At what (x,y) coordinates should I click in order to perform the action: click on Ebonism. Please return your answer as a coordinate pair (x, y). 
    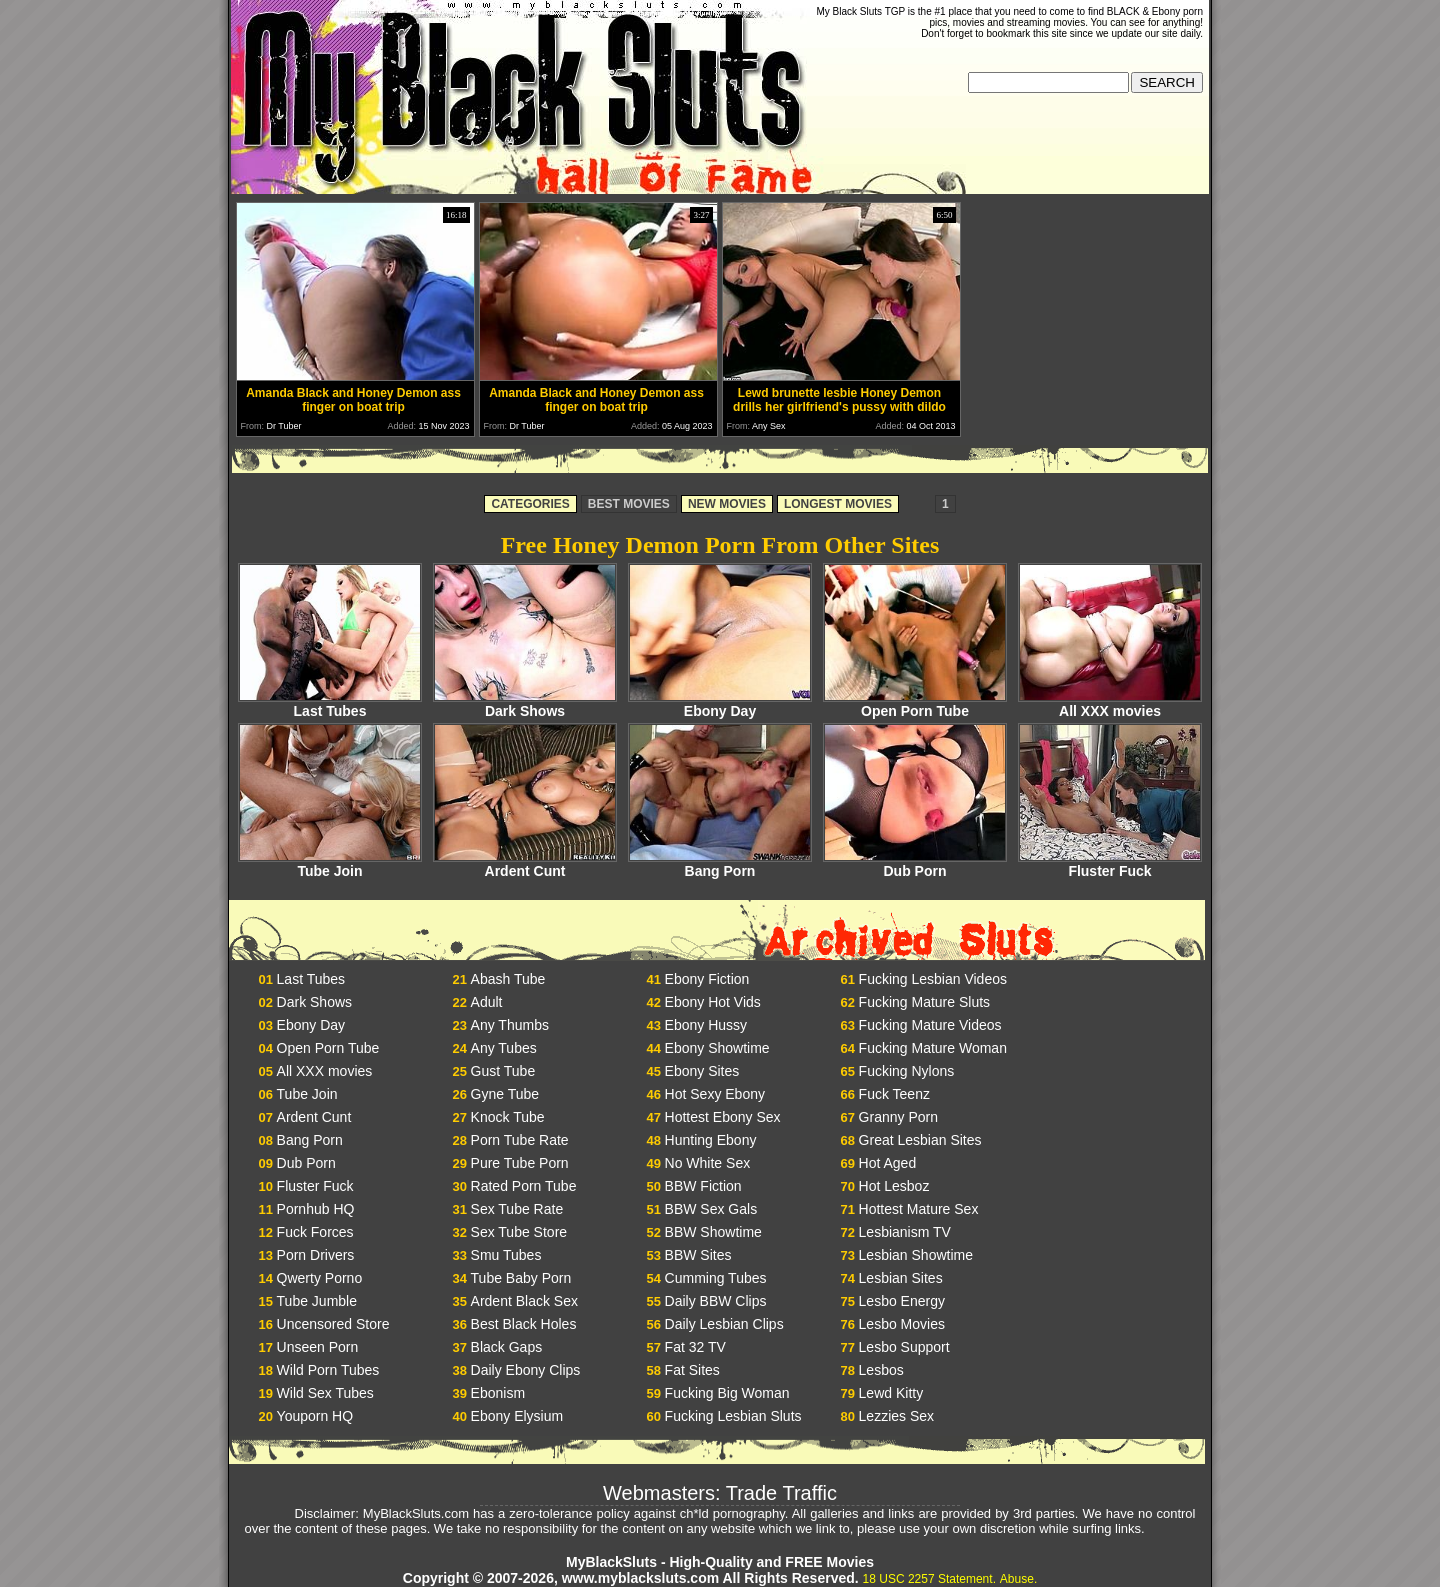
    Looking at the image, I should click on (498, 1393).